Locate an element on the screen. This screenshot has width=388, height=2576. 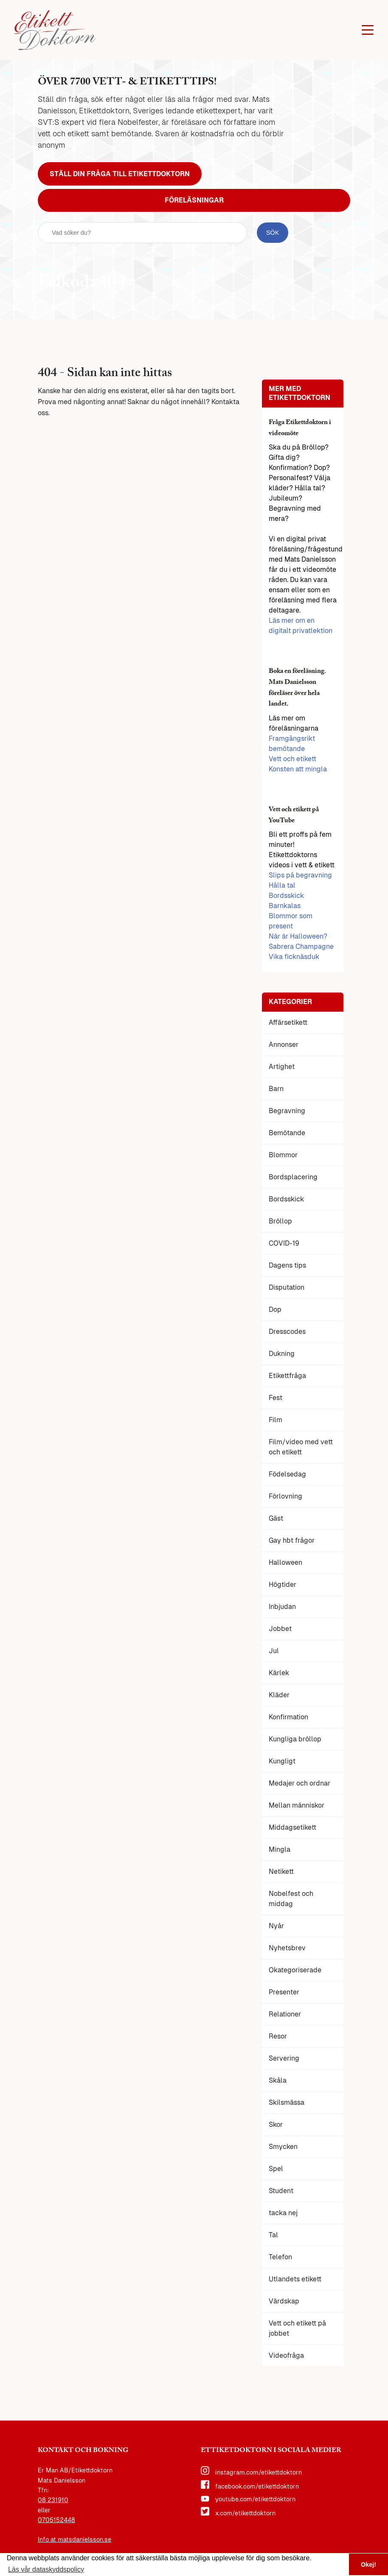
[Öppna huvudmenyn] is located at coordinates (367, 30).